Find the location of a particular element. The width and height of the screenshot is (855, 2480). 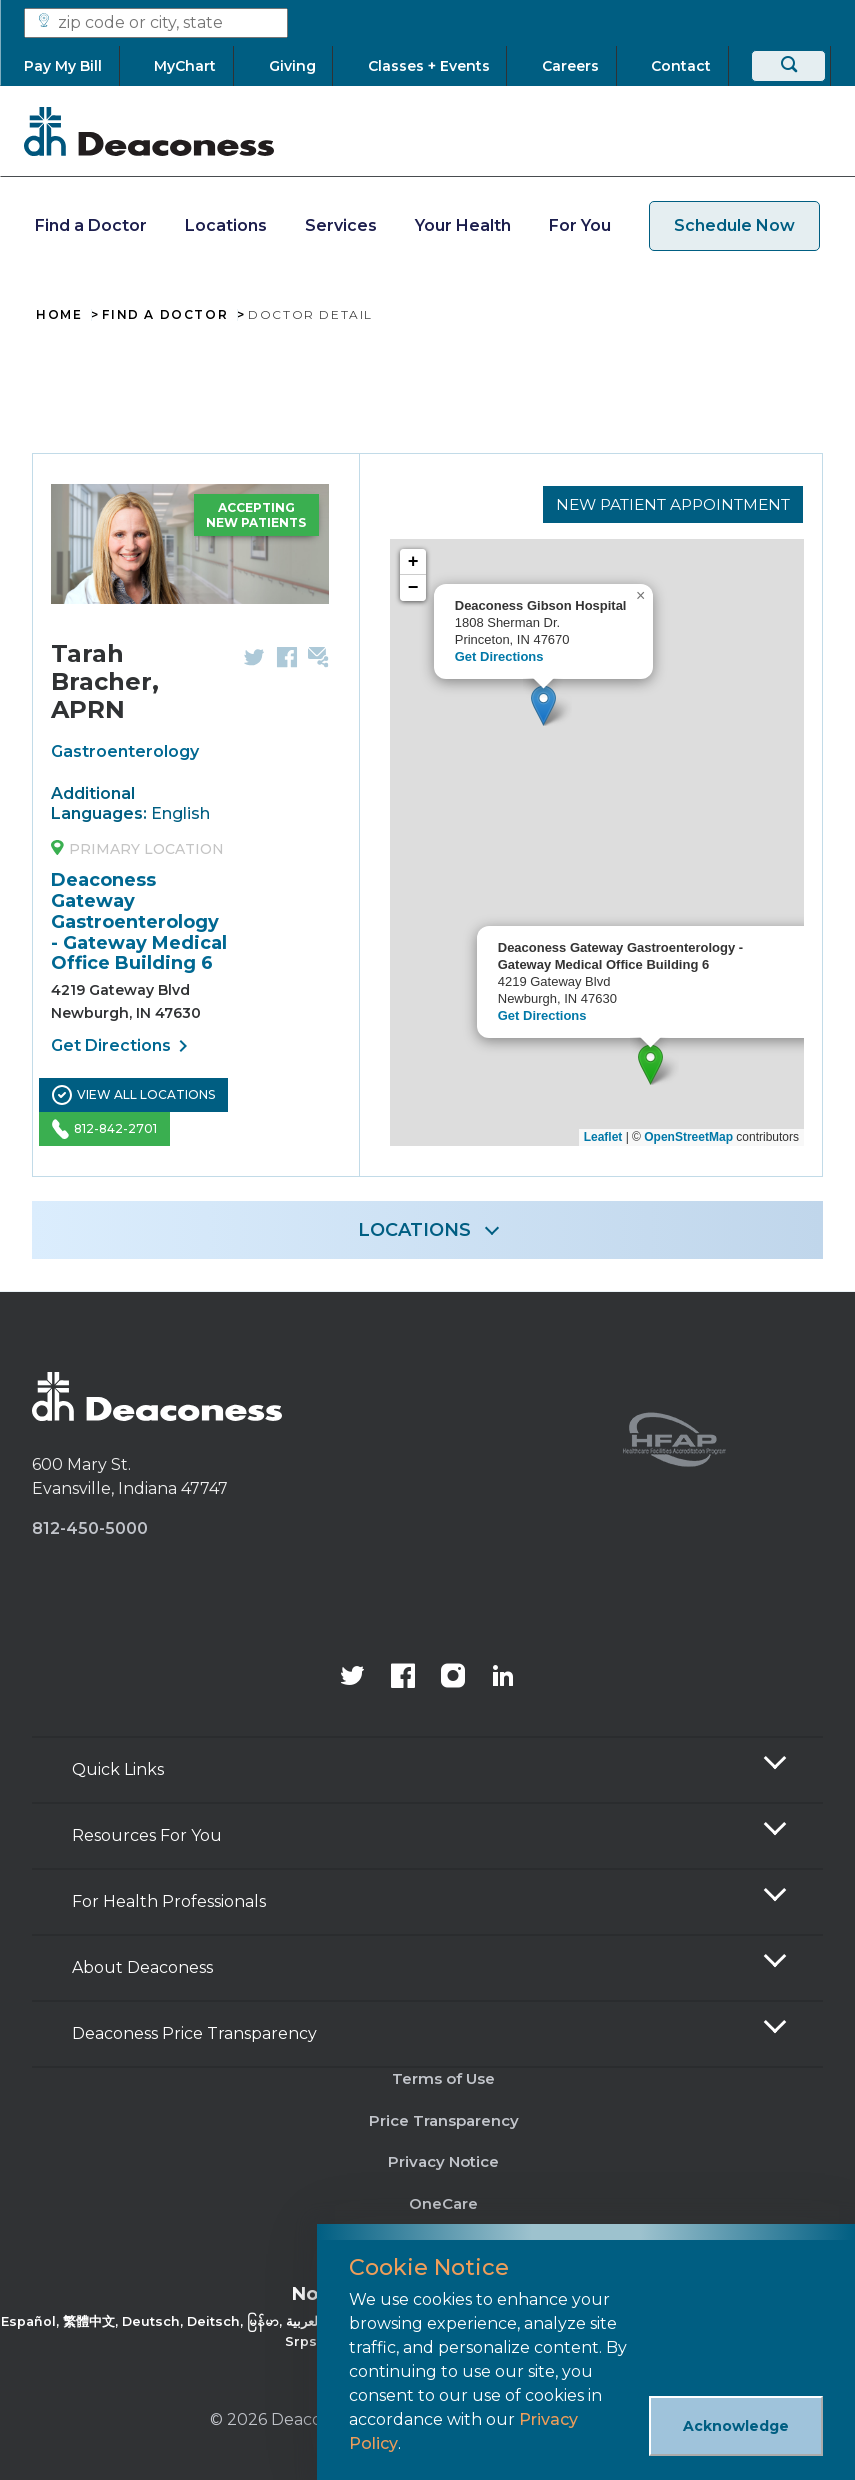

812-842-2701 is located at coordinates (104, 1129).